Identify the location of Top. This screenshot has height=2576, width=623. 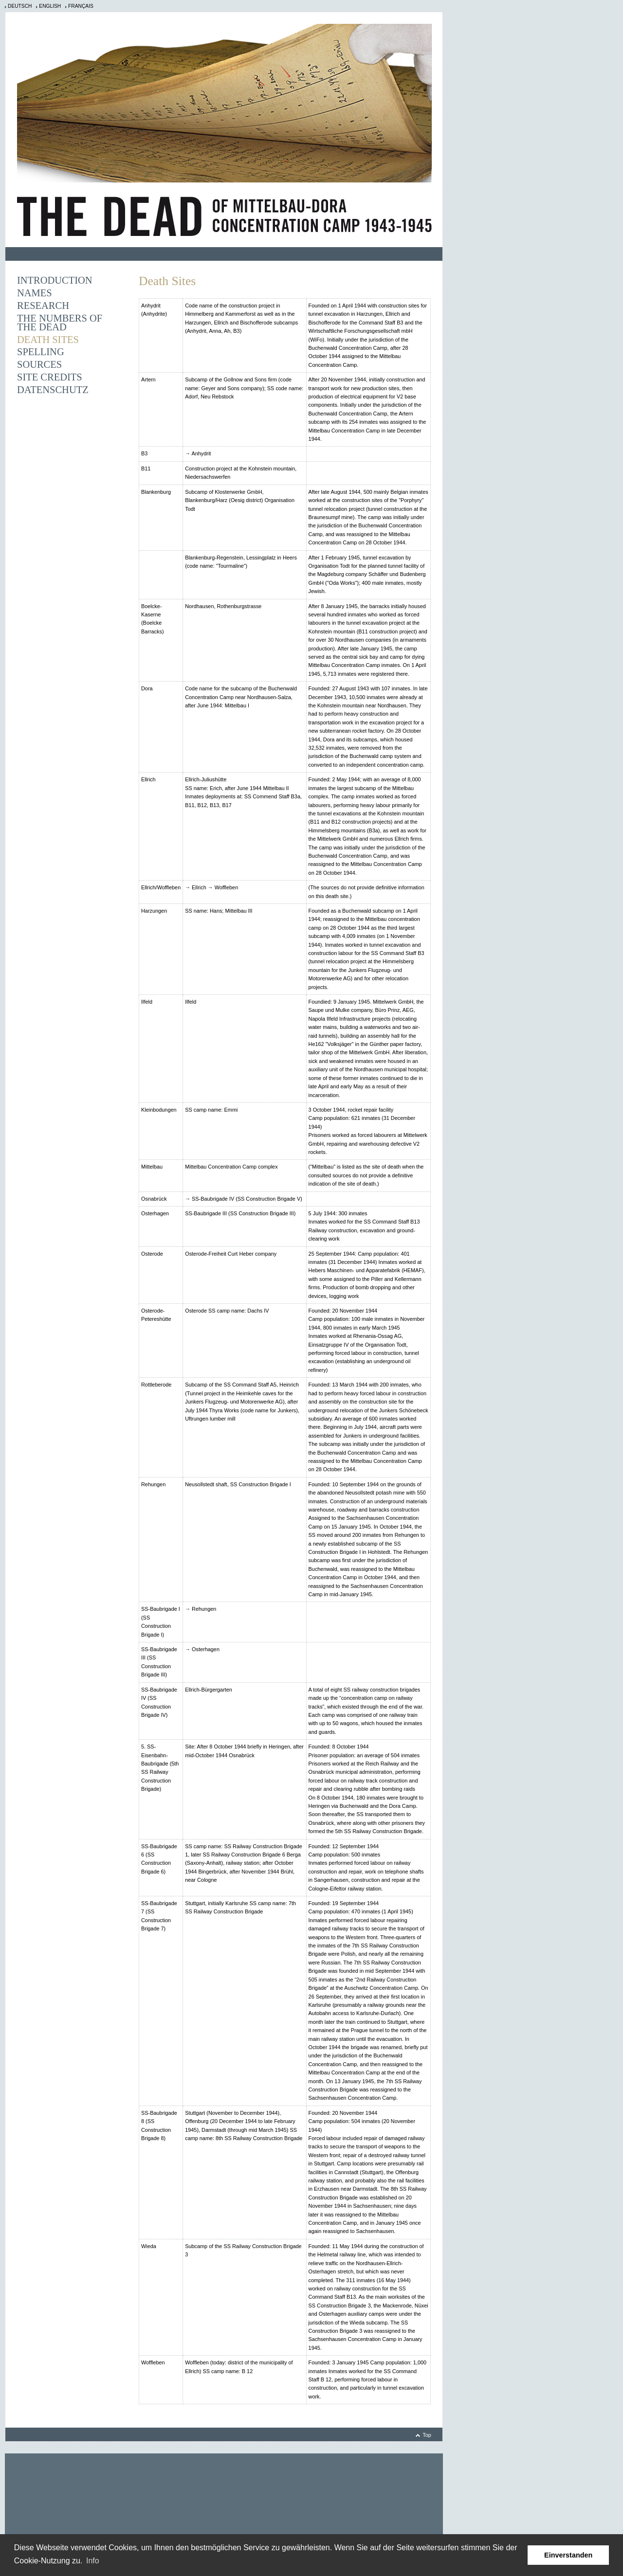
(426, 2435).